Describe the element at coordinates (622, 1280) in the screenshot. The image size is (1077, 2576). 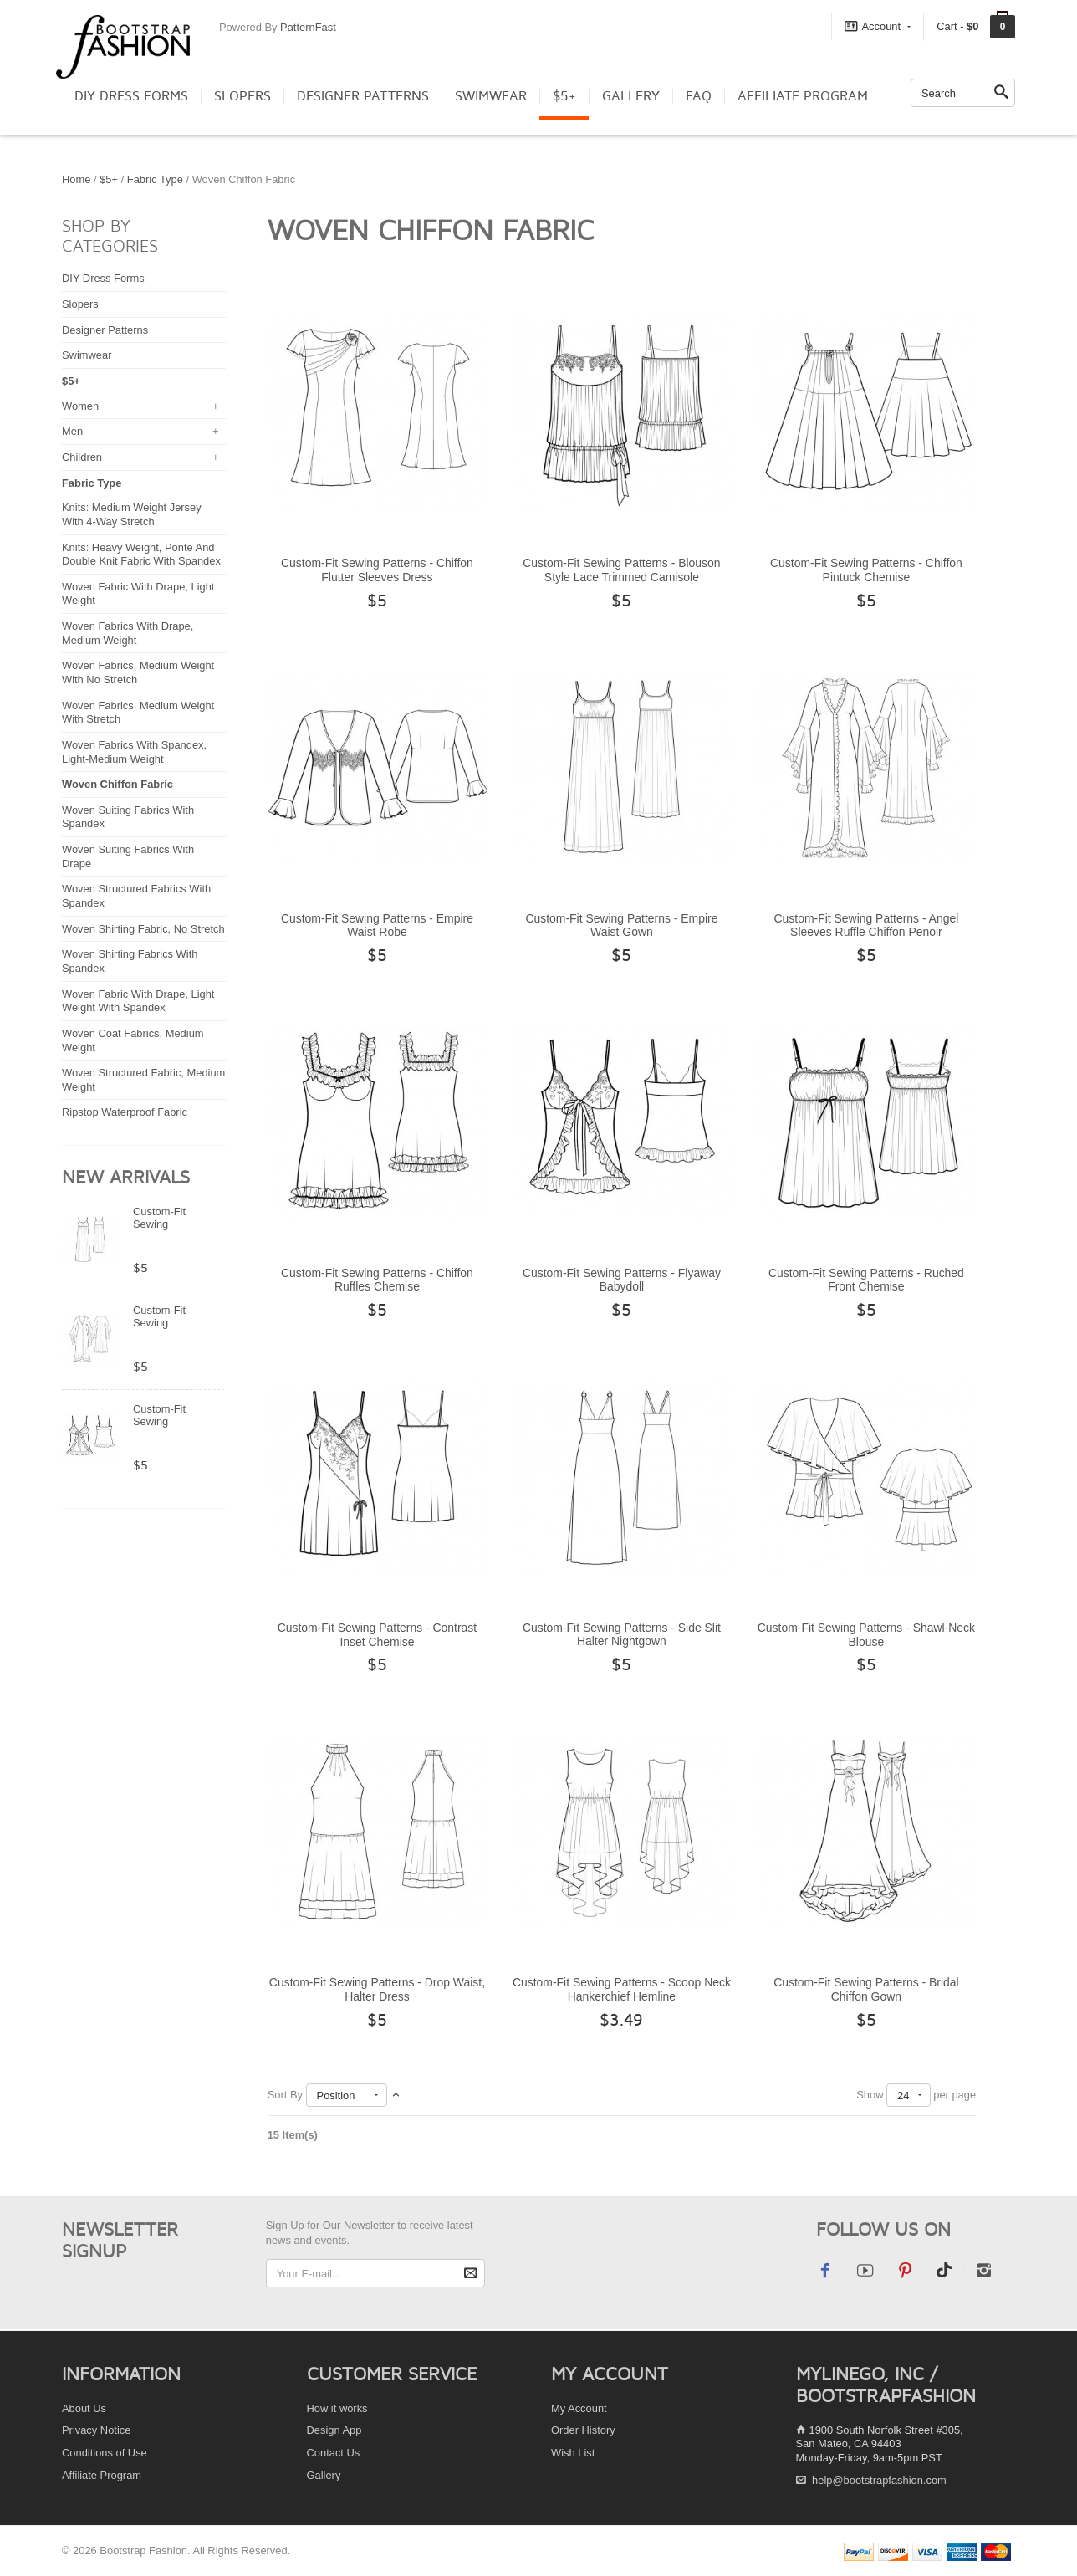
I see `Custom-Fit Sewing Patterns - Flyaway Babydoll` at that location.